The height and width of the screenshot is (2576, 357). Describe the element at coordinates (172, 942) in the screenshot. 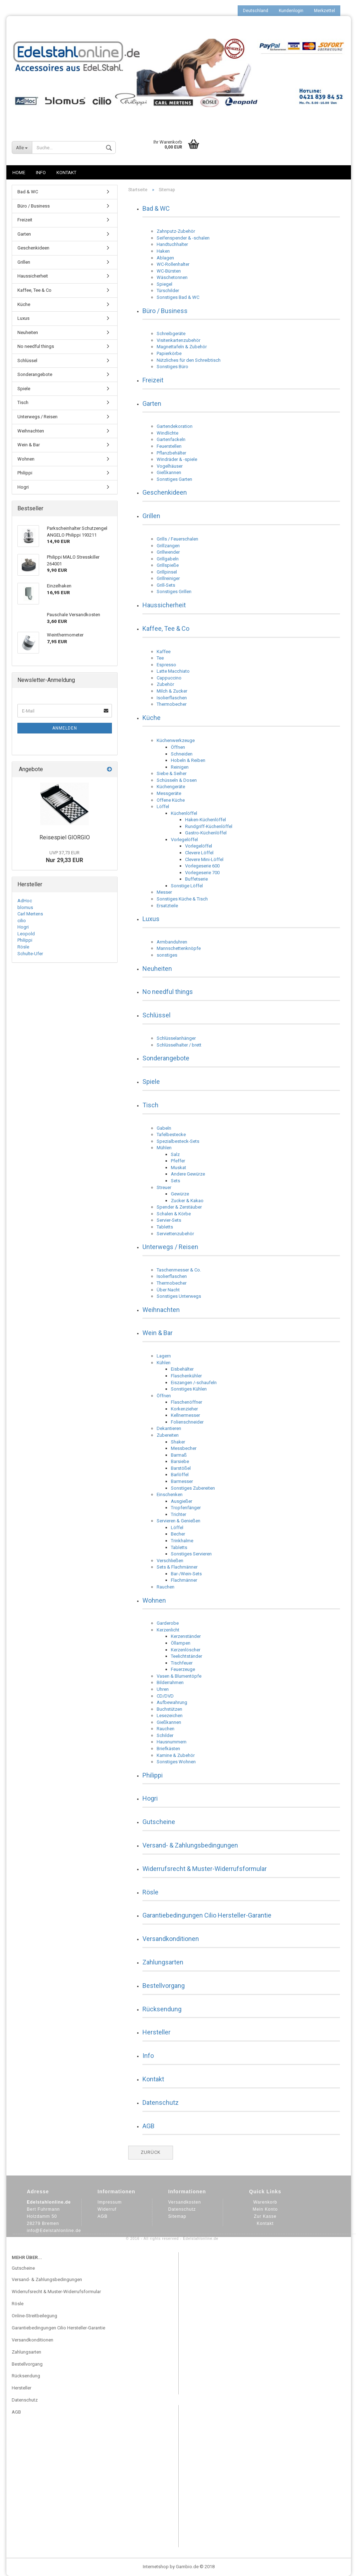

I see `Armbanduhren` at that location.